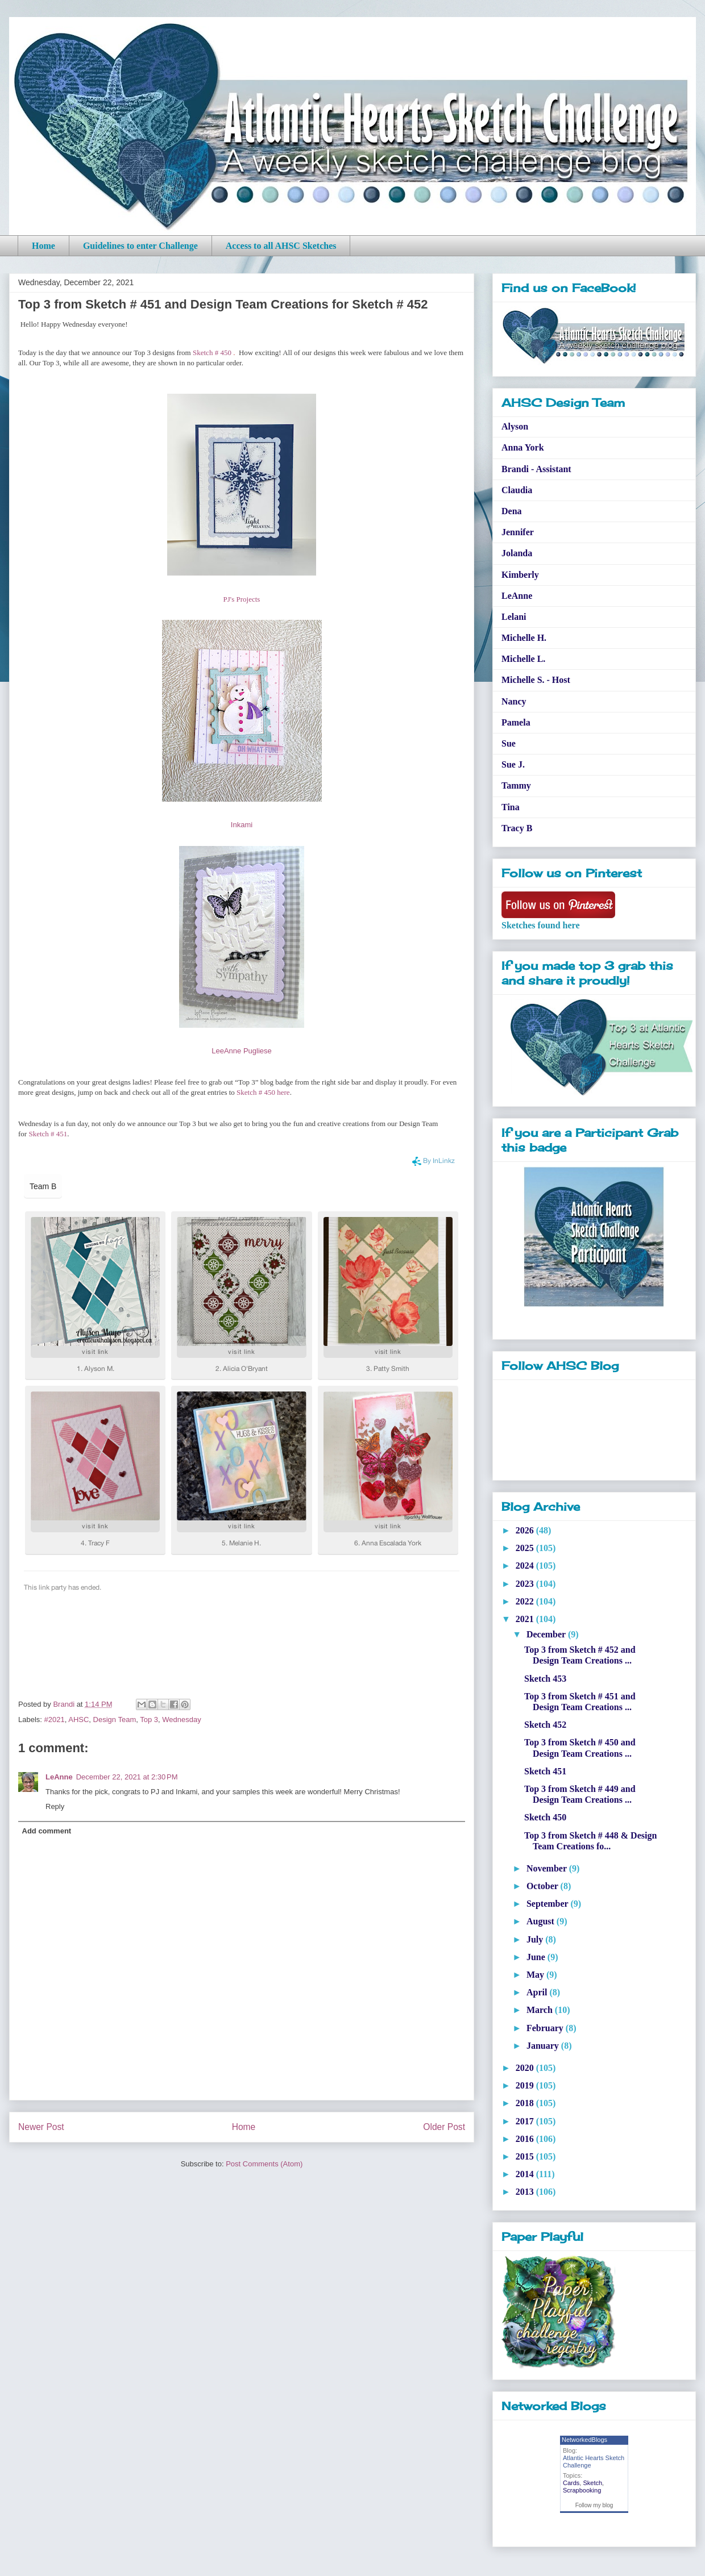 The height and width of the screenshot is (2576, 705). What do you see at coordinates (114, 1719) in the screenshot?
I see `Design Team` at bounding box center [114, 1719].